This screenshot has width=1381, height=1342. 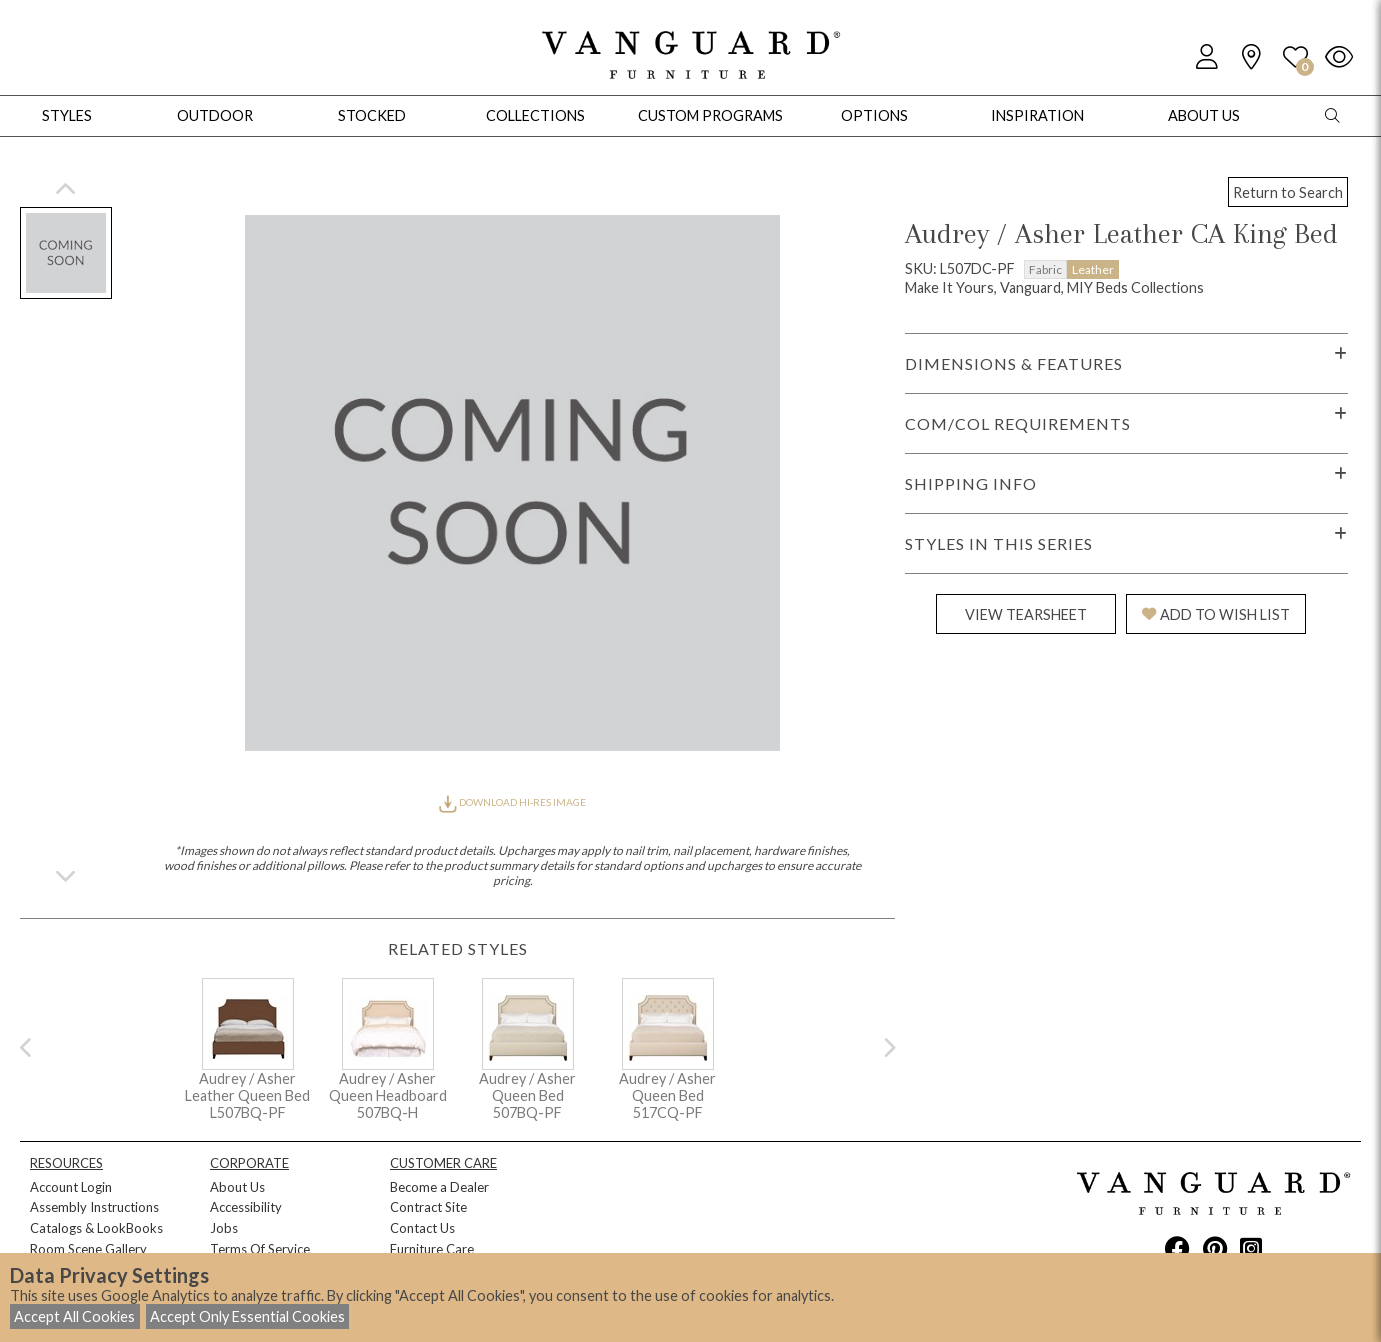 I want to click on ADD TO WISH LIST, so click(x=1216, y=614).